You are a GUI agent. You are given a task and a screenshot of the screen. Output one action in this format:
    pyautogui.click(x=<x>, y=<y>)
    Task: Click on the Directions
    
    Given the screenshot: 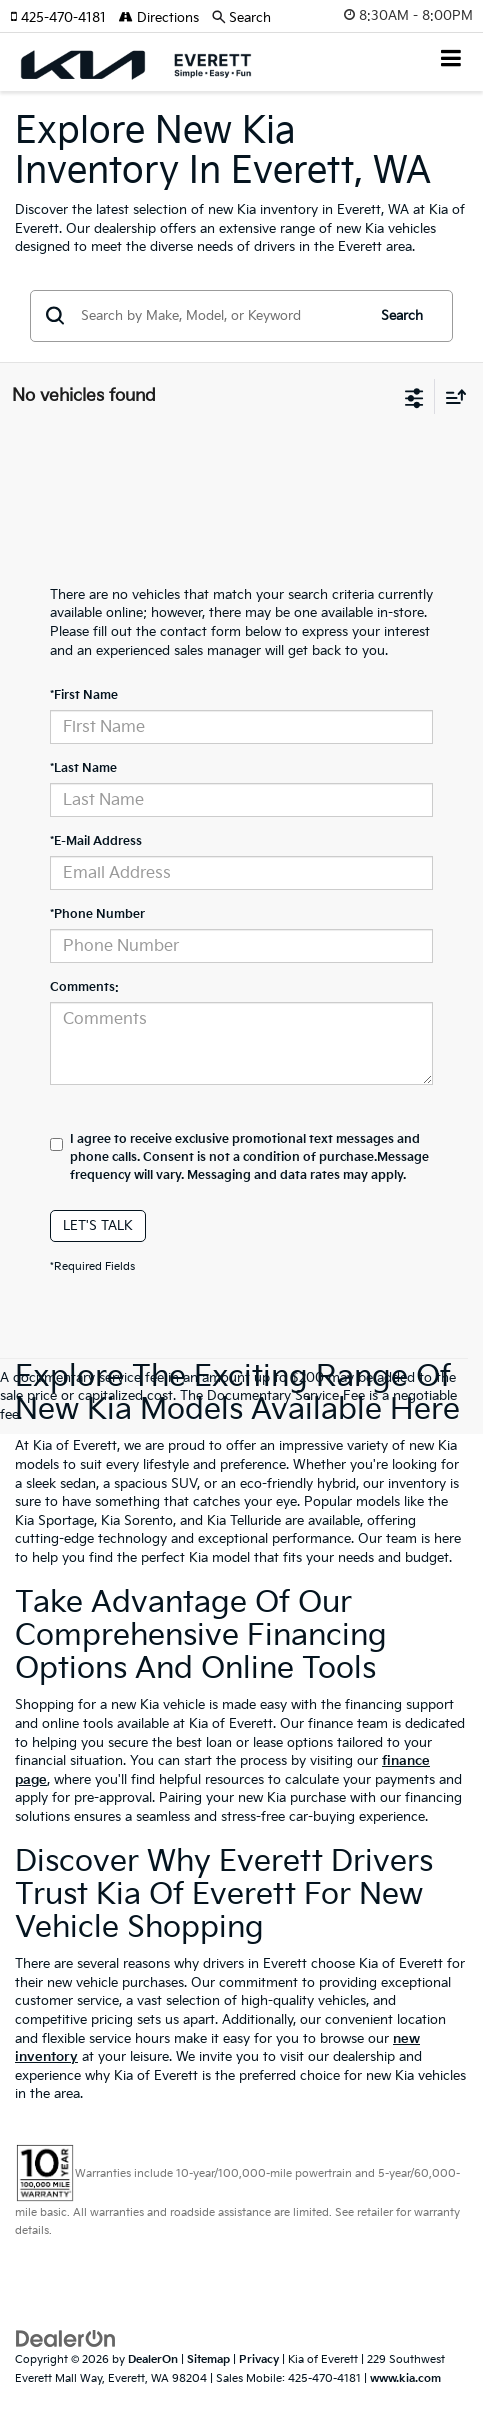 What is the action you would take?
    pyautogui.click(x=159, y=18)
    